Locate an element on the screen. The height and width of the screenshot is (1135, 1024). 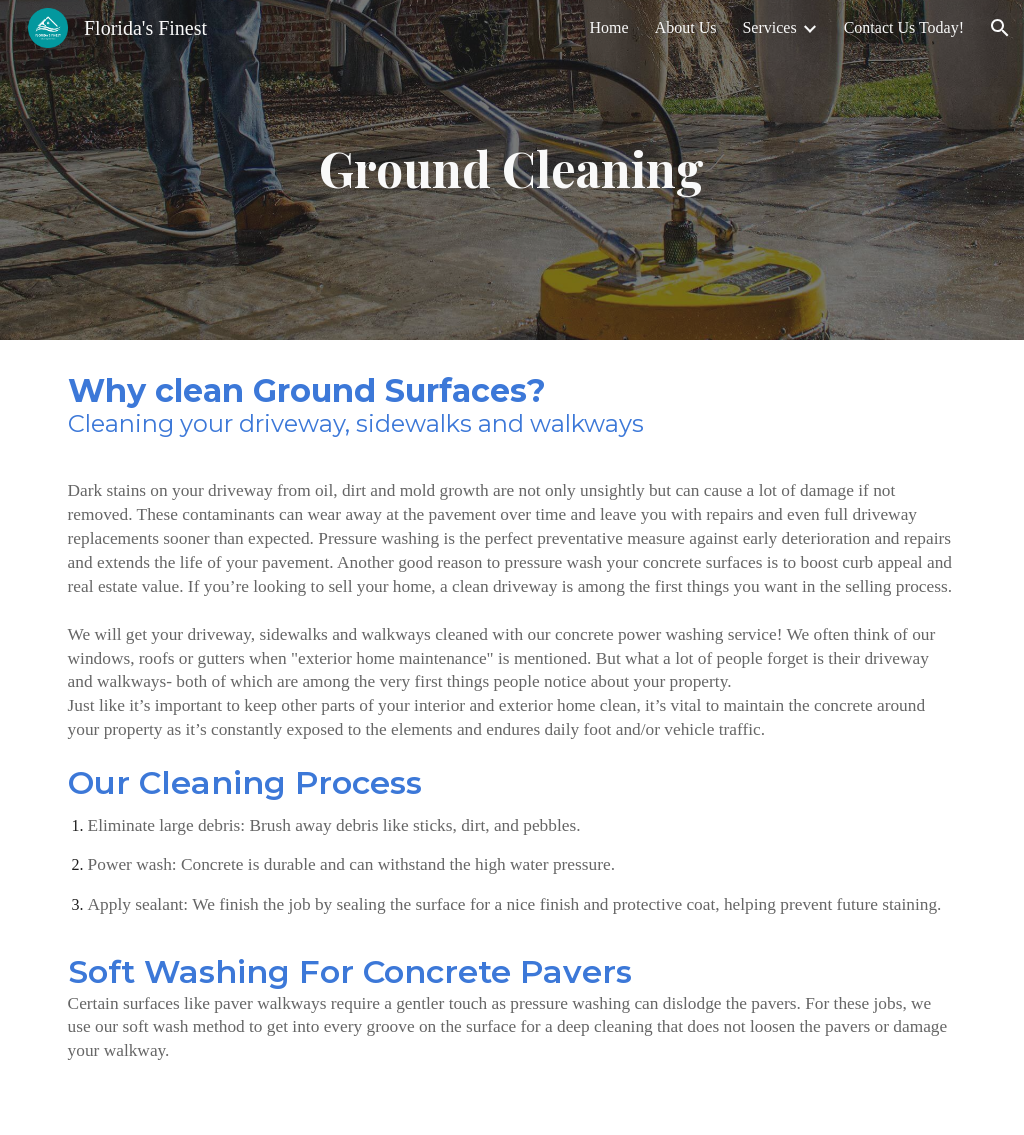
[button] is located at coordinates (1000, 28).